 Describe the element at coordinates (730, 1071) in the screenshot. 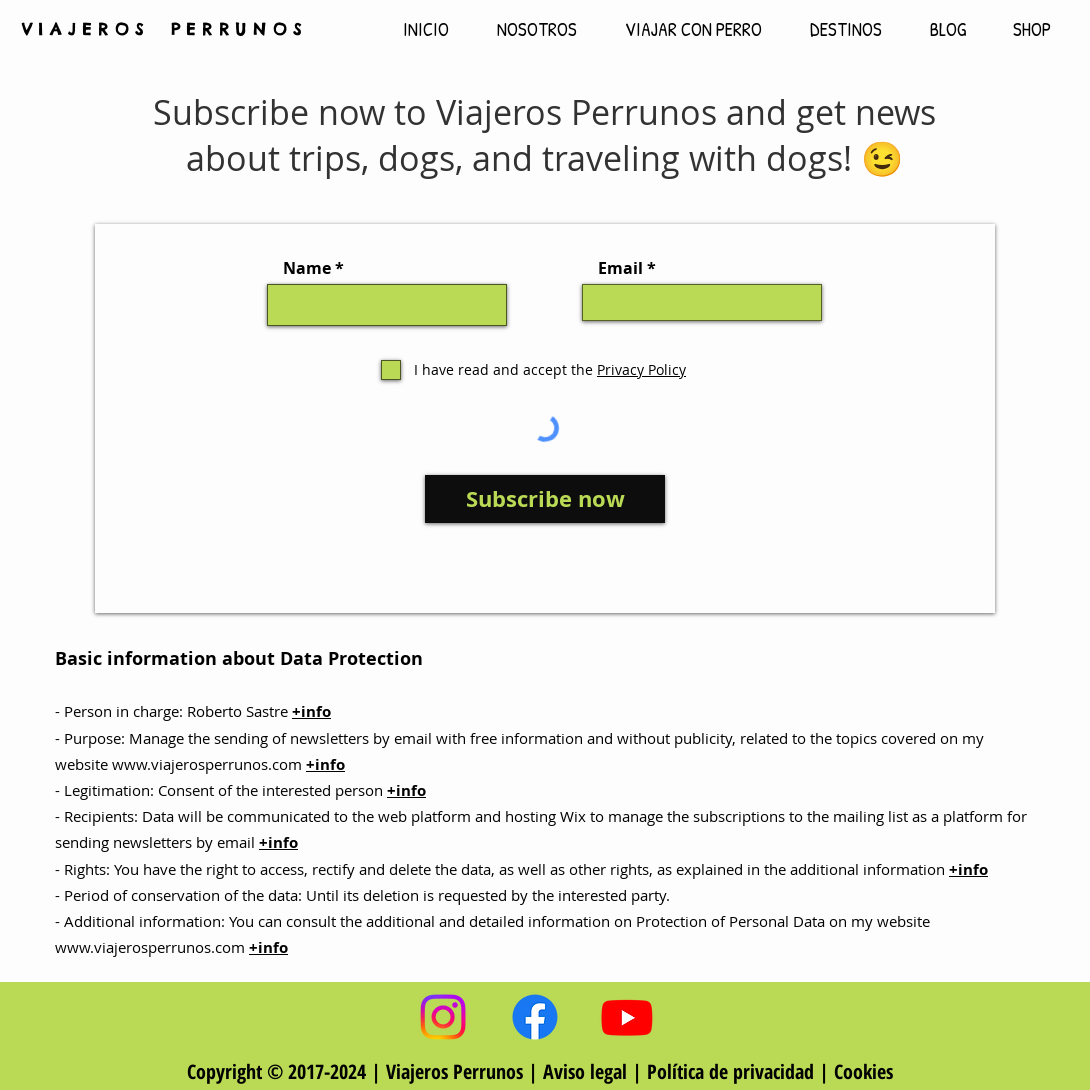

I see `Política de privacidad` at that location.